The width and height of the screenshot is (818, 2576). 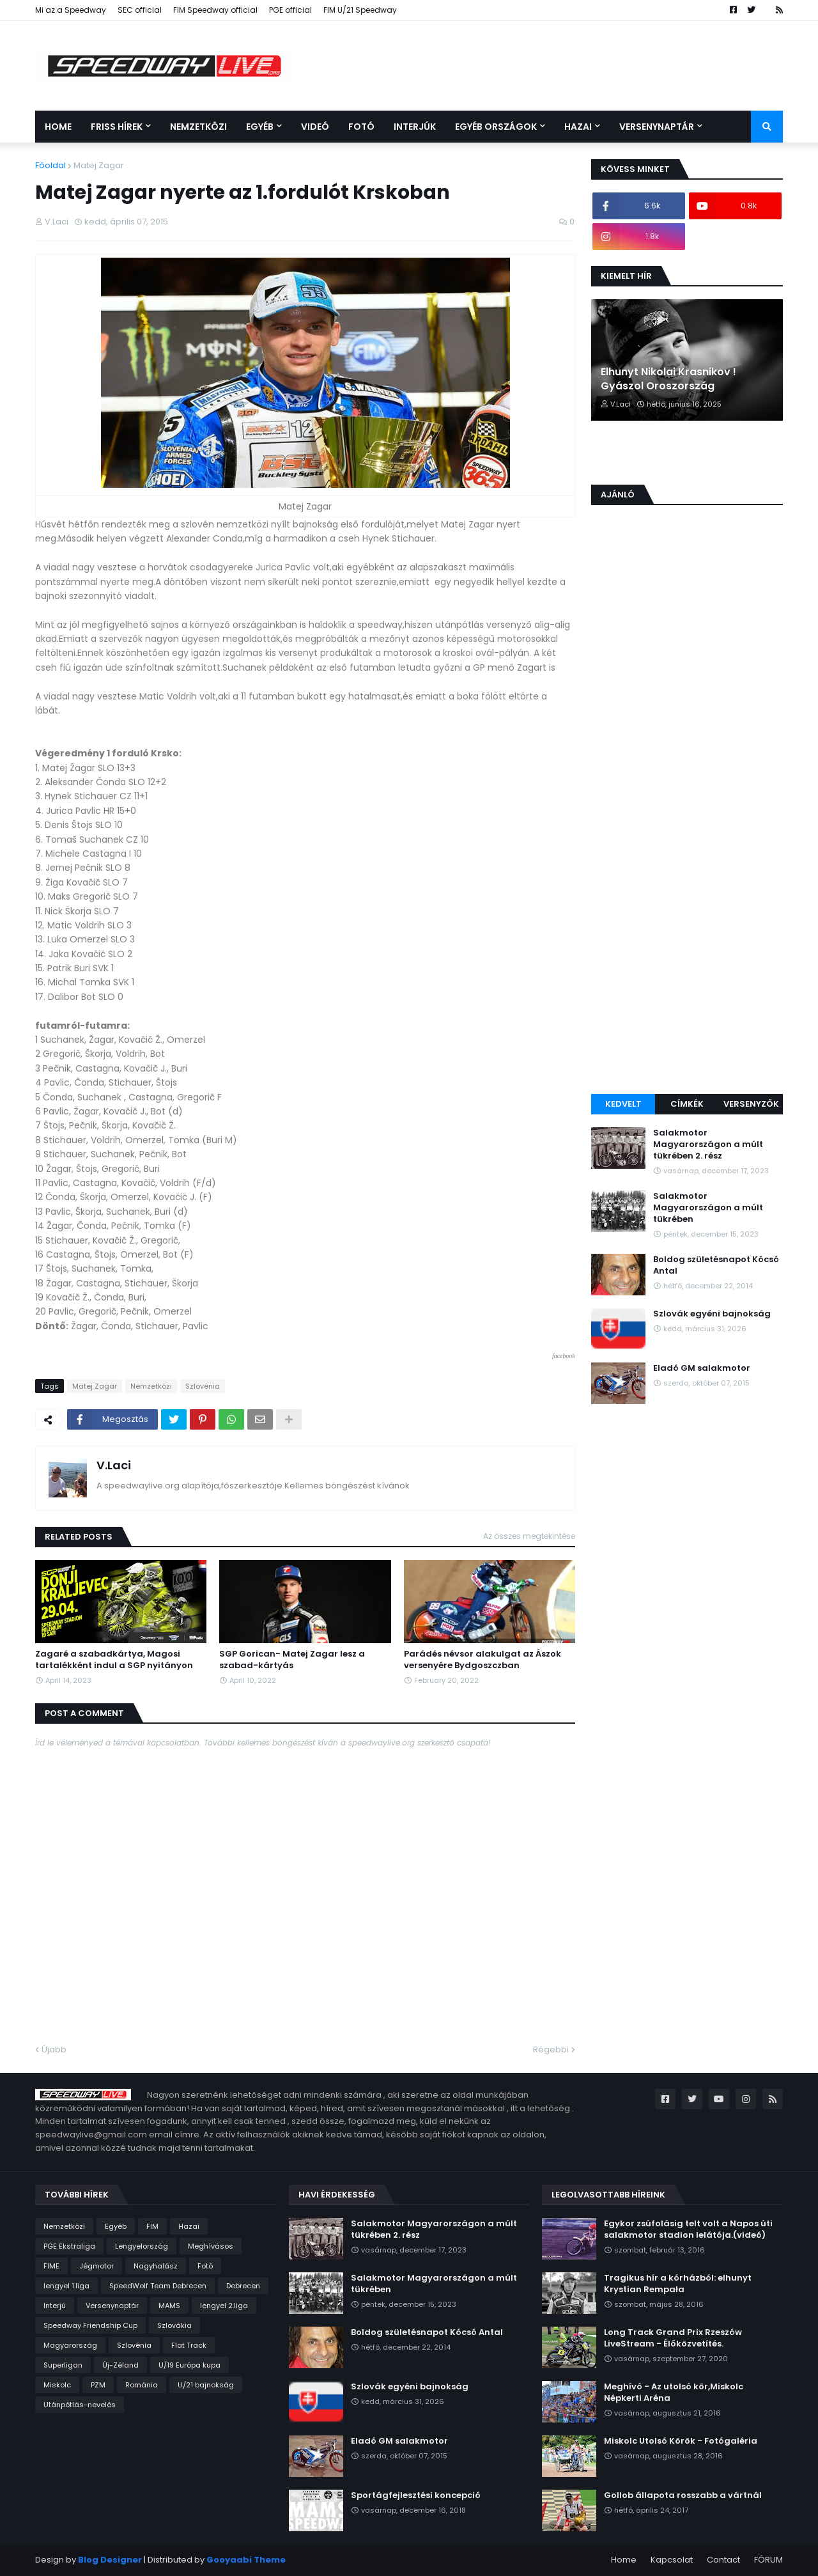 I want to click on Parádés névsor alakulgat az Ászok versenyére Bydgoszczban, so click(x=482, y=1659).